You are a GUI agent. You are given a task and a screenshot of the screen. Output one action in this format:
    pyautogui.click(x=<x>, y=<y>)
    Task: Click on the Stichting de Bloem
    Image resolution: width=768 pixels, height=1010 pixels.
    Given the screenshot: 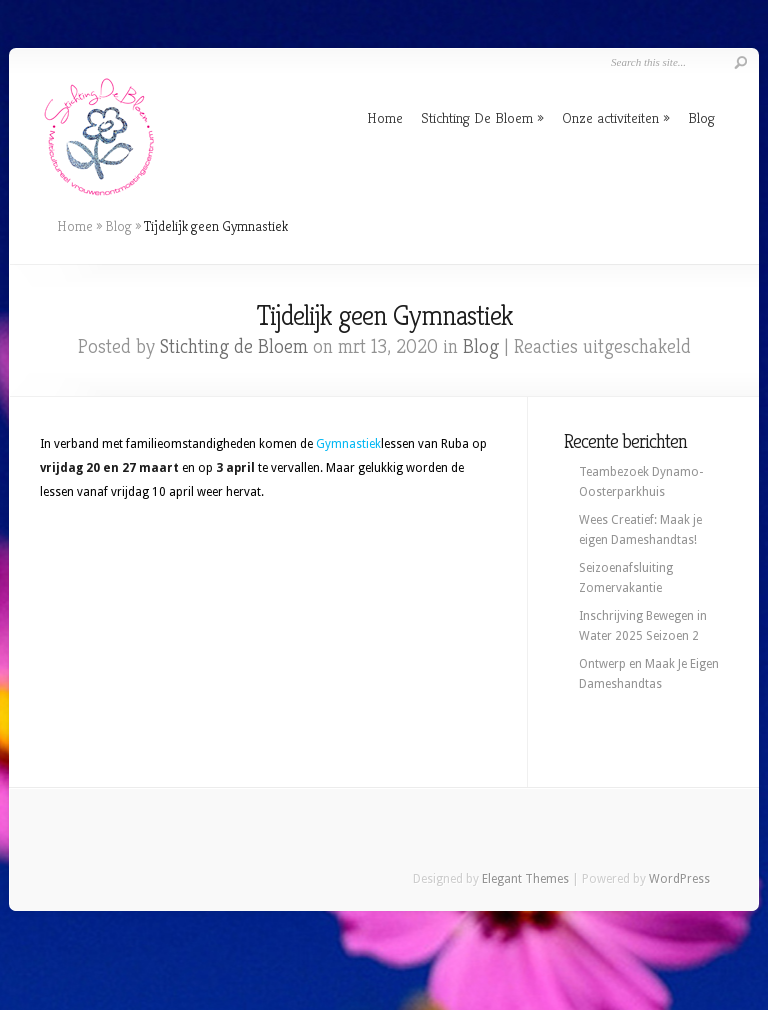 What is the action you would take?
    pyautogui.click(x=234, y=346)
    